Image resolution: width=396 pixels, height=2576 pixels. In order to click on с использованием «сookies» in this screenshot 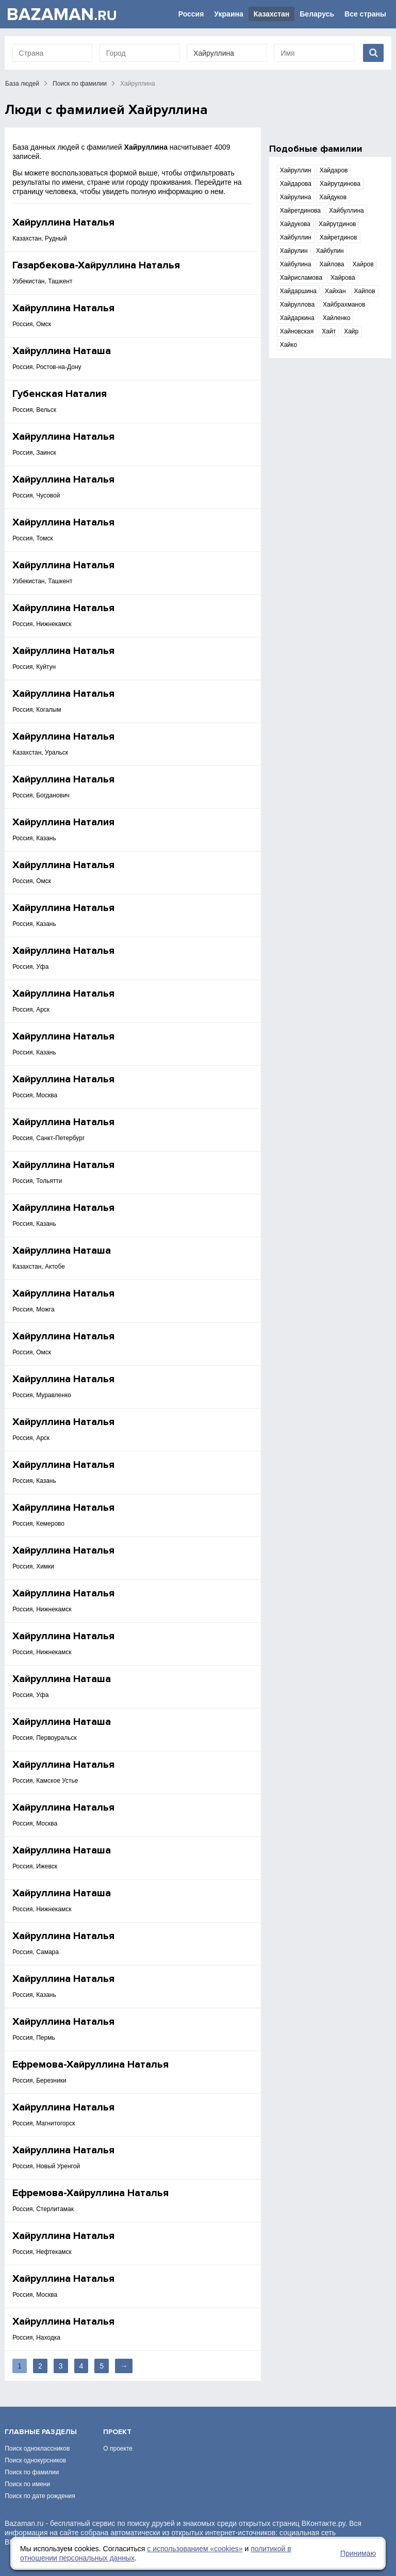, I will do `click(194, 2549)`.